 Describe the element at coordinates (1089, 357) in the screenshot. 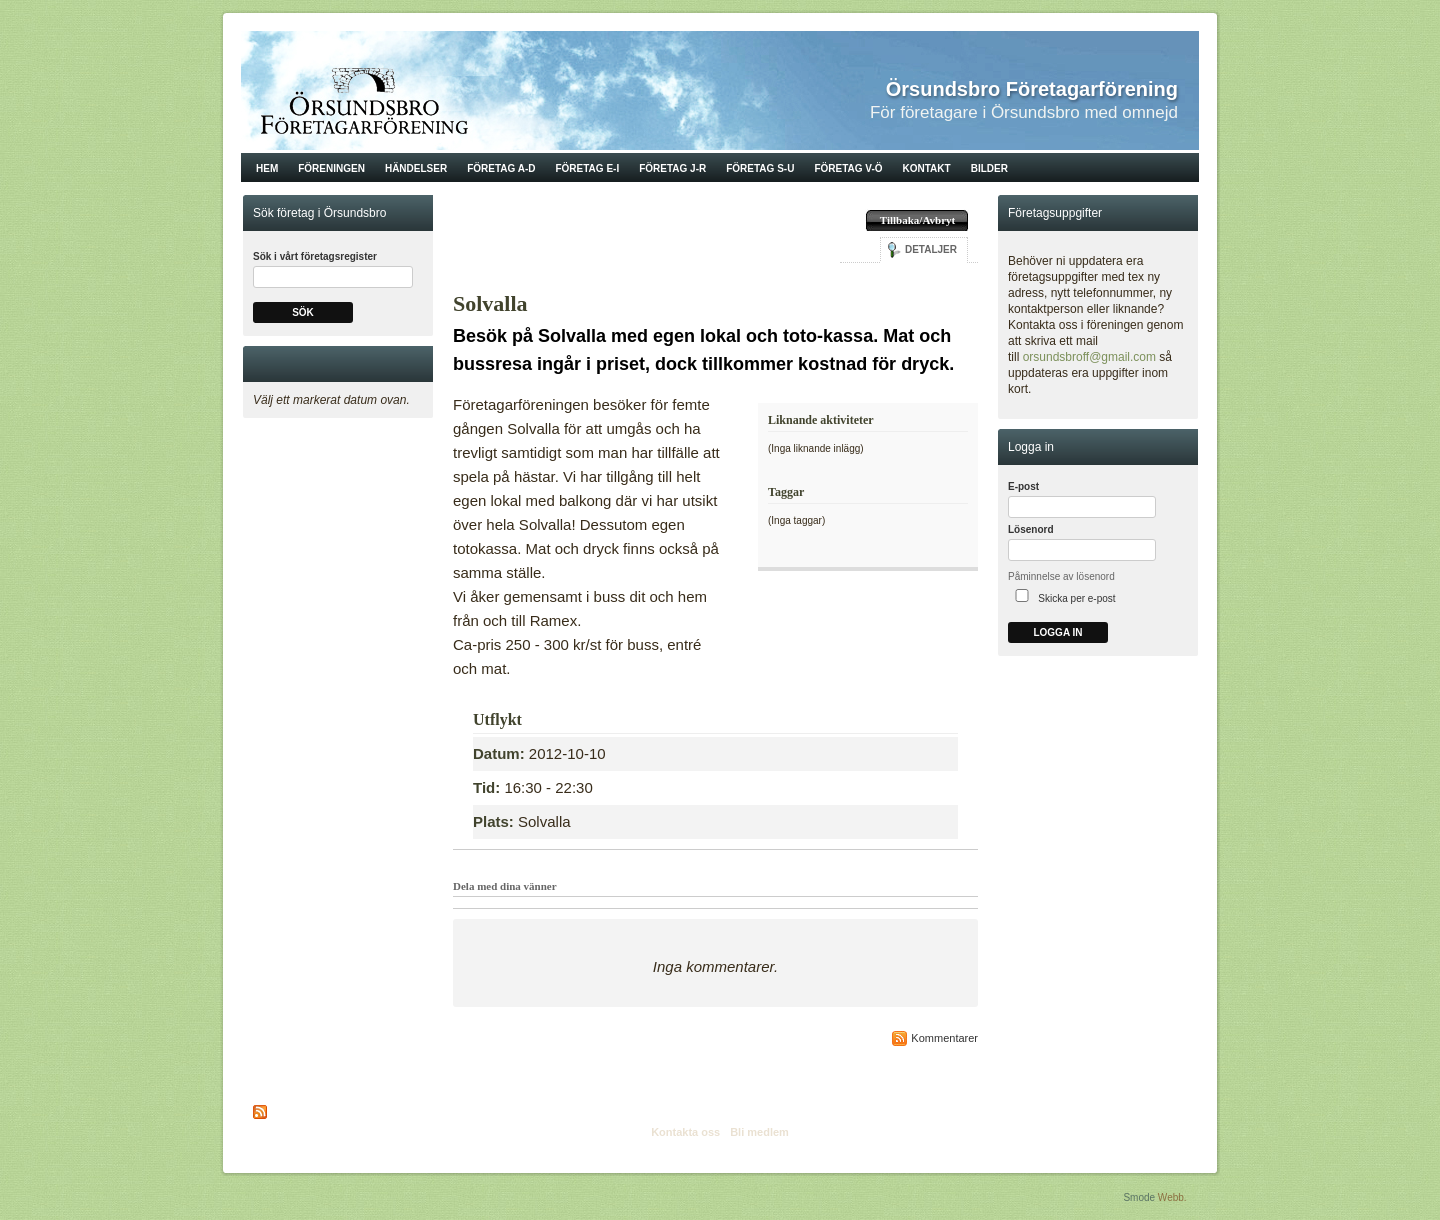

I see `orsundsbroff@gmail.com` at that location.